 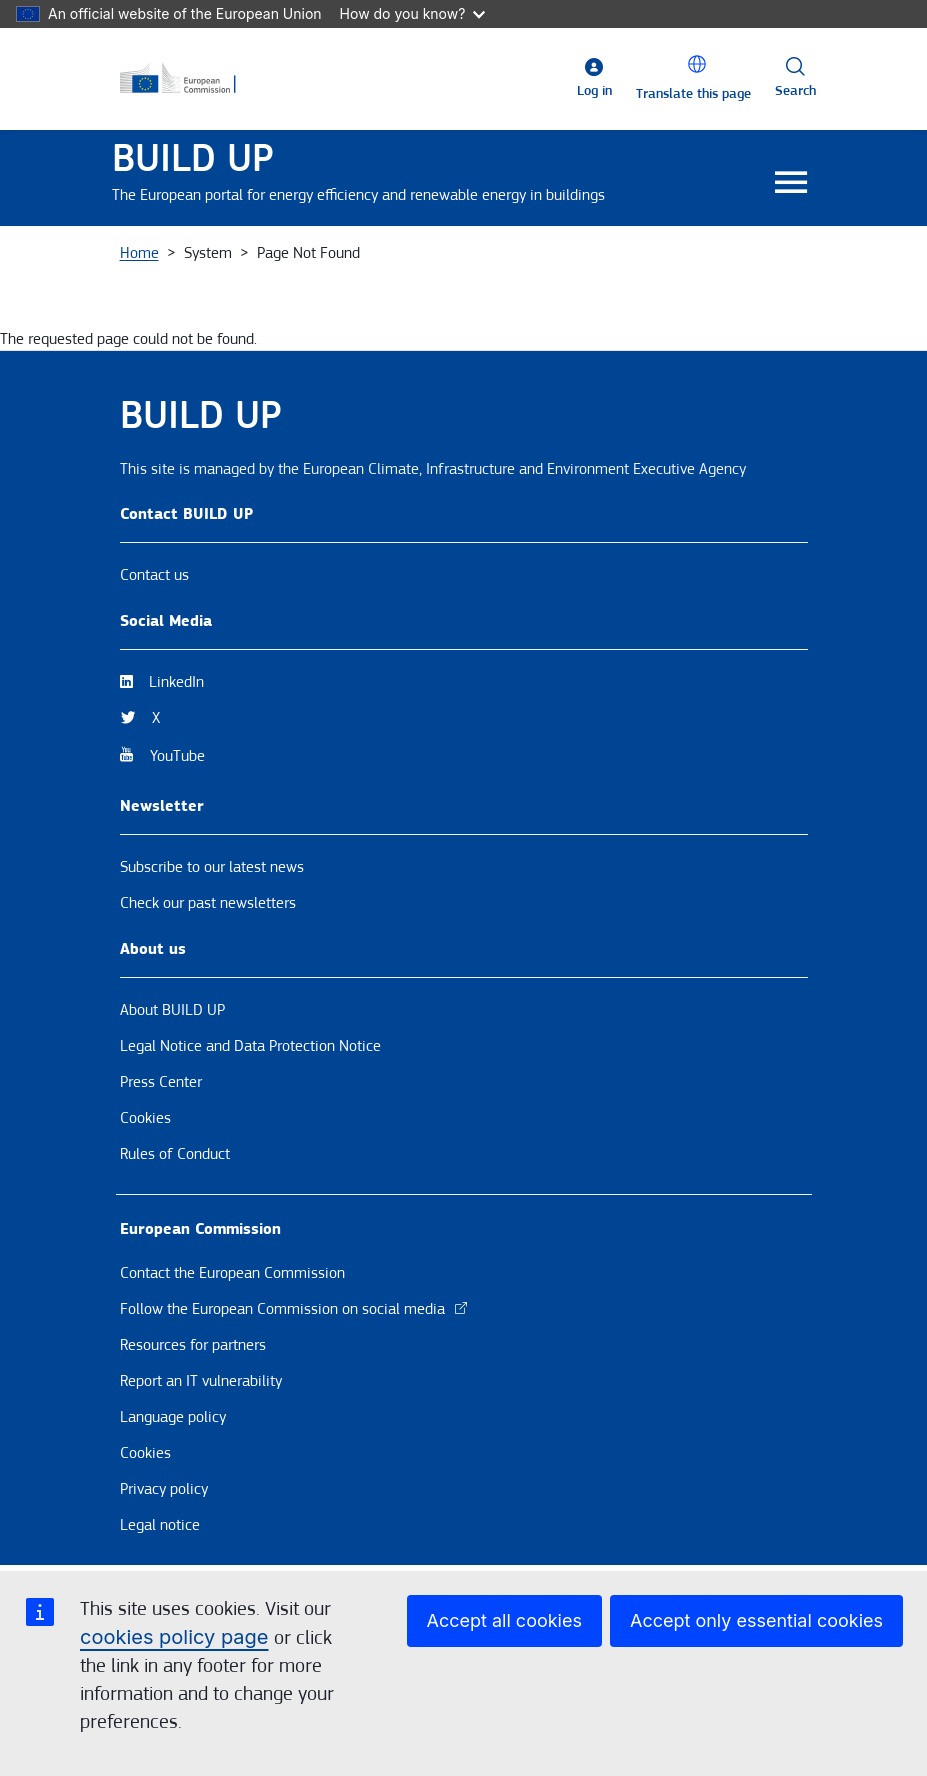 What do you see at coordinates (173, 1417) in the screenshot?
I see `Language policy` at bounding box center [173, 1417].